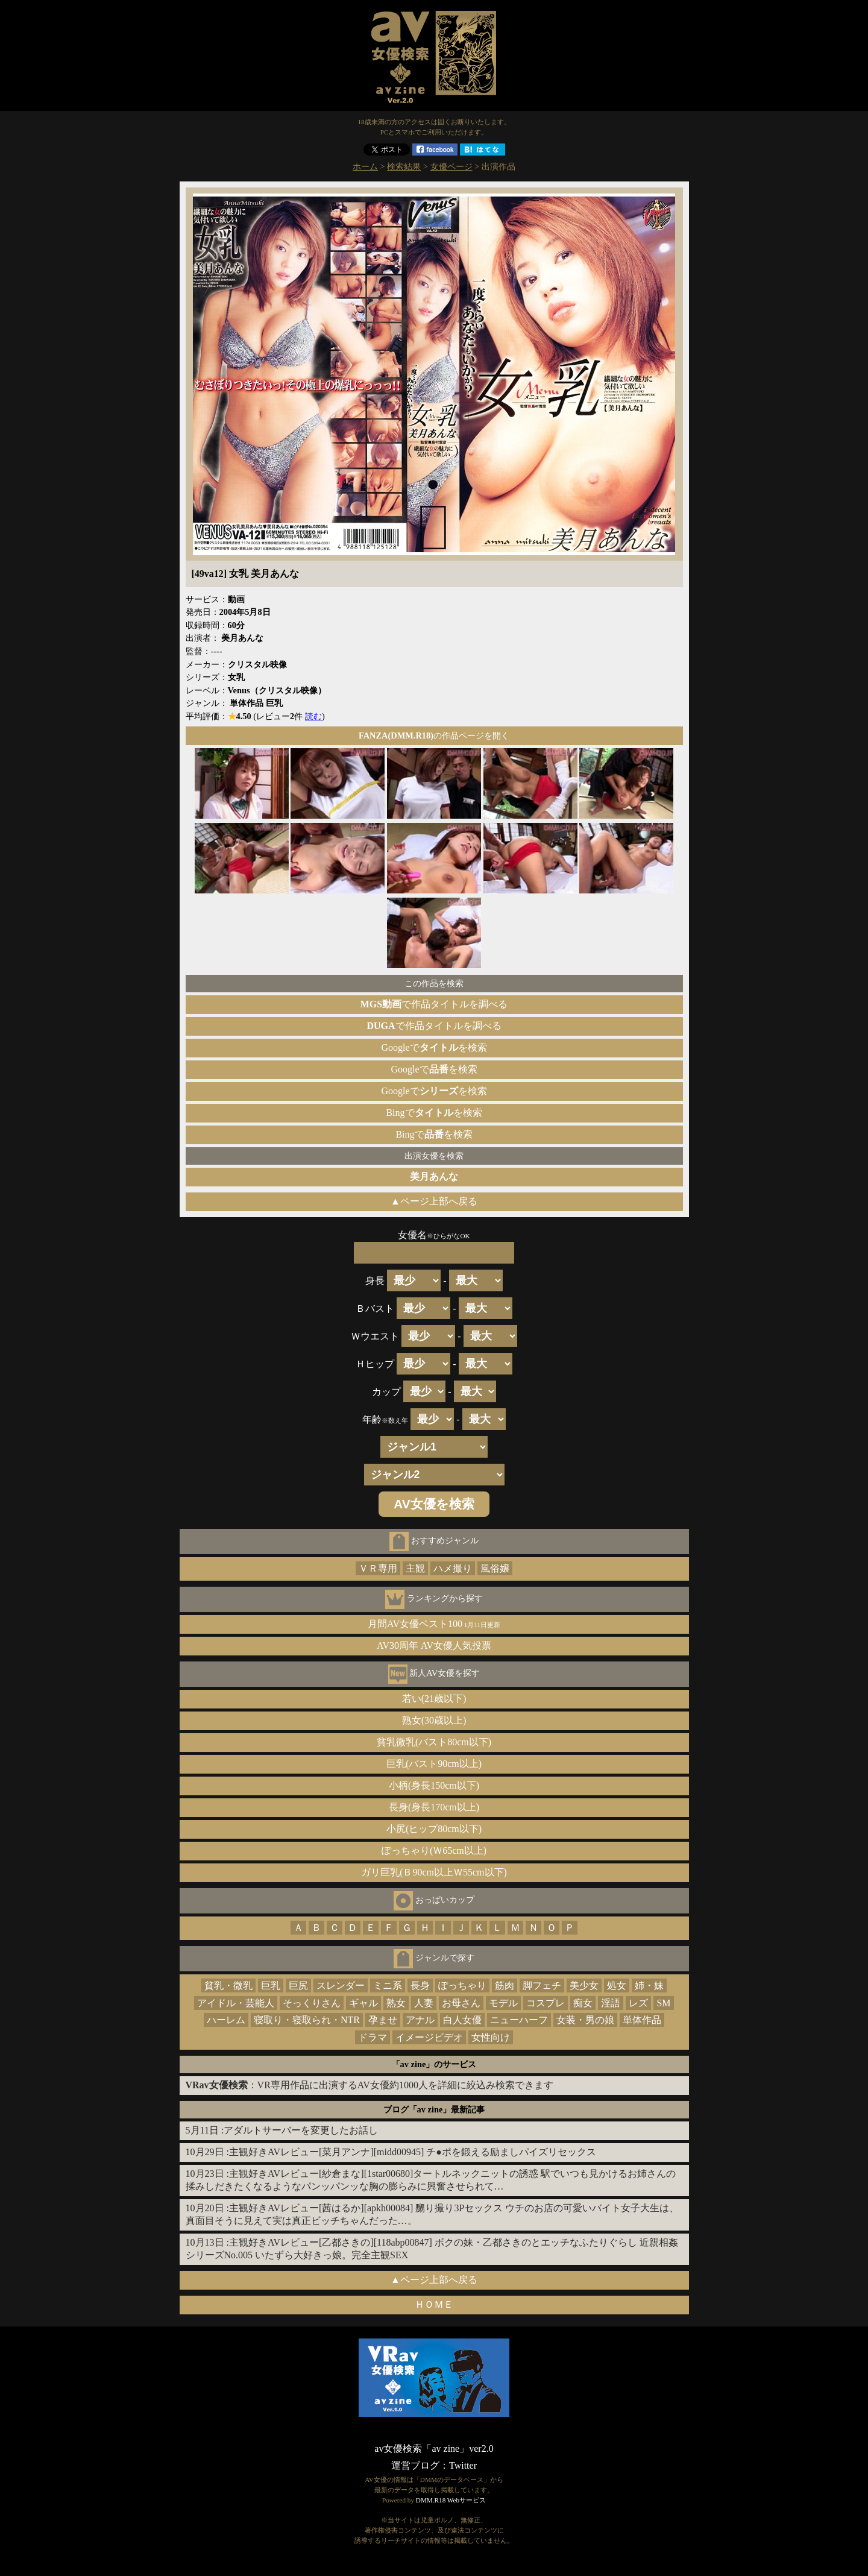 This screenshot has height=2576, width=868. Describe the element at coordinates (434, 1624) in the screenshot. I see `月間AV女優ベスト100` at that location.